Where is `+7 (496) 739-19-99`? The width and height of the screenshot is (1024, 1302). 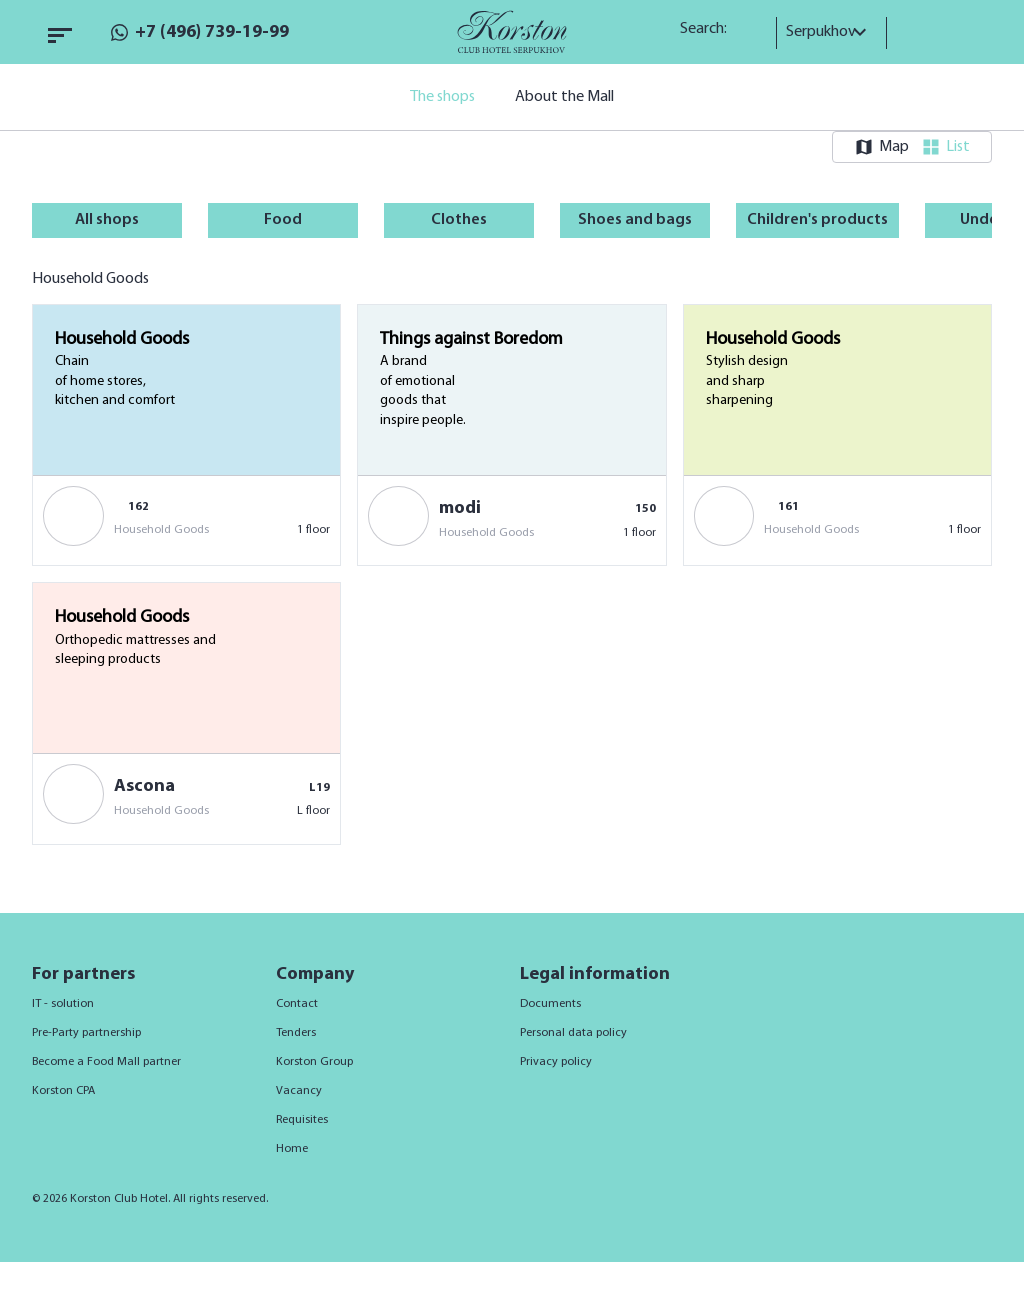 +7 (496) 739-19-99 is located at coordinates (212, 32).